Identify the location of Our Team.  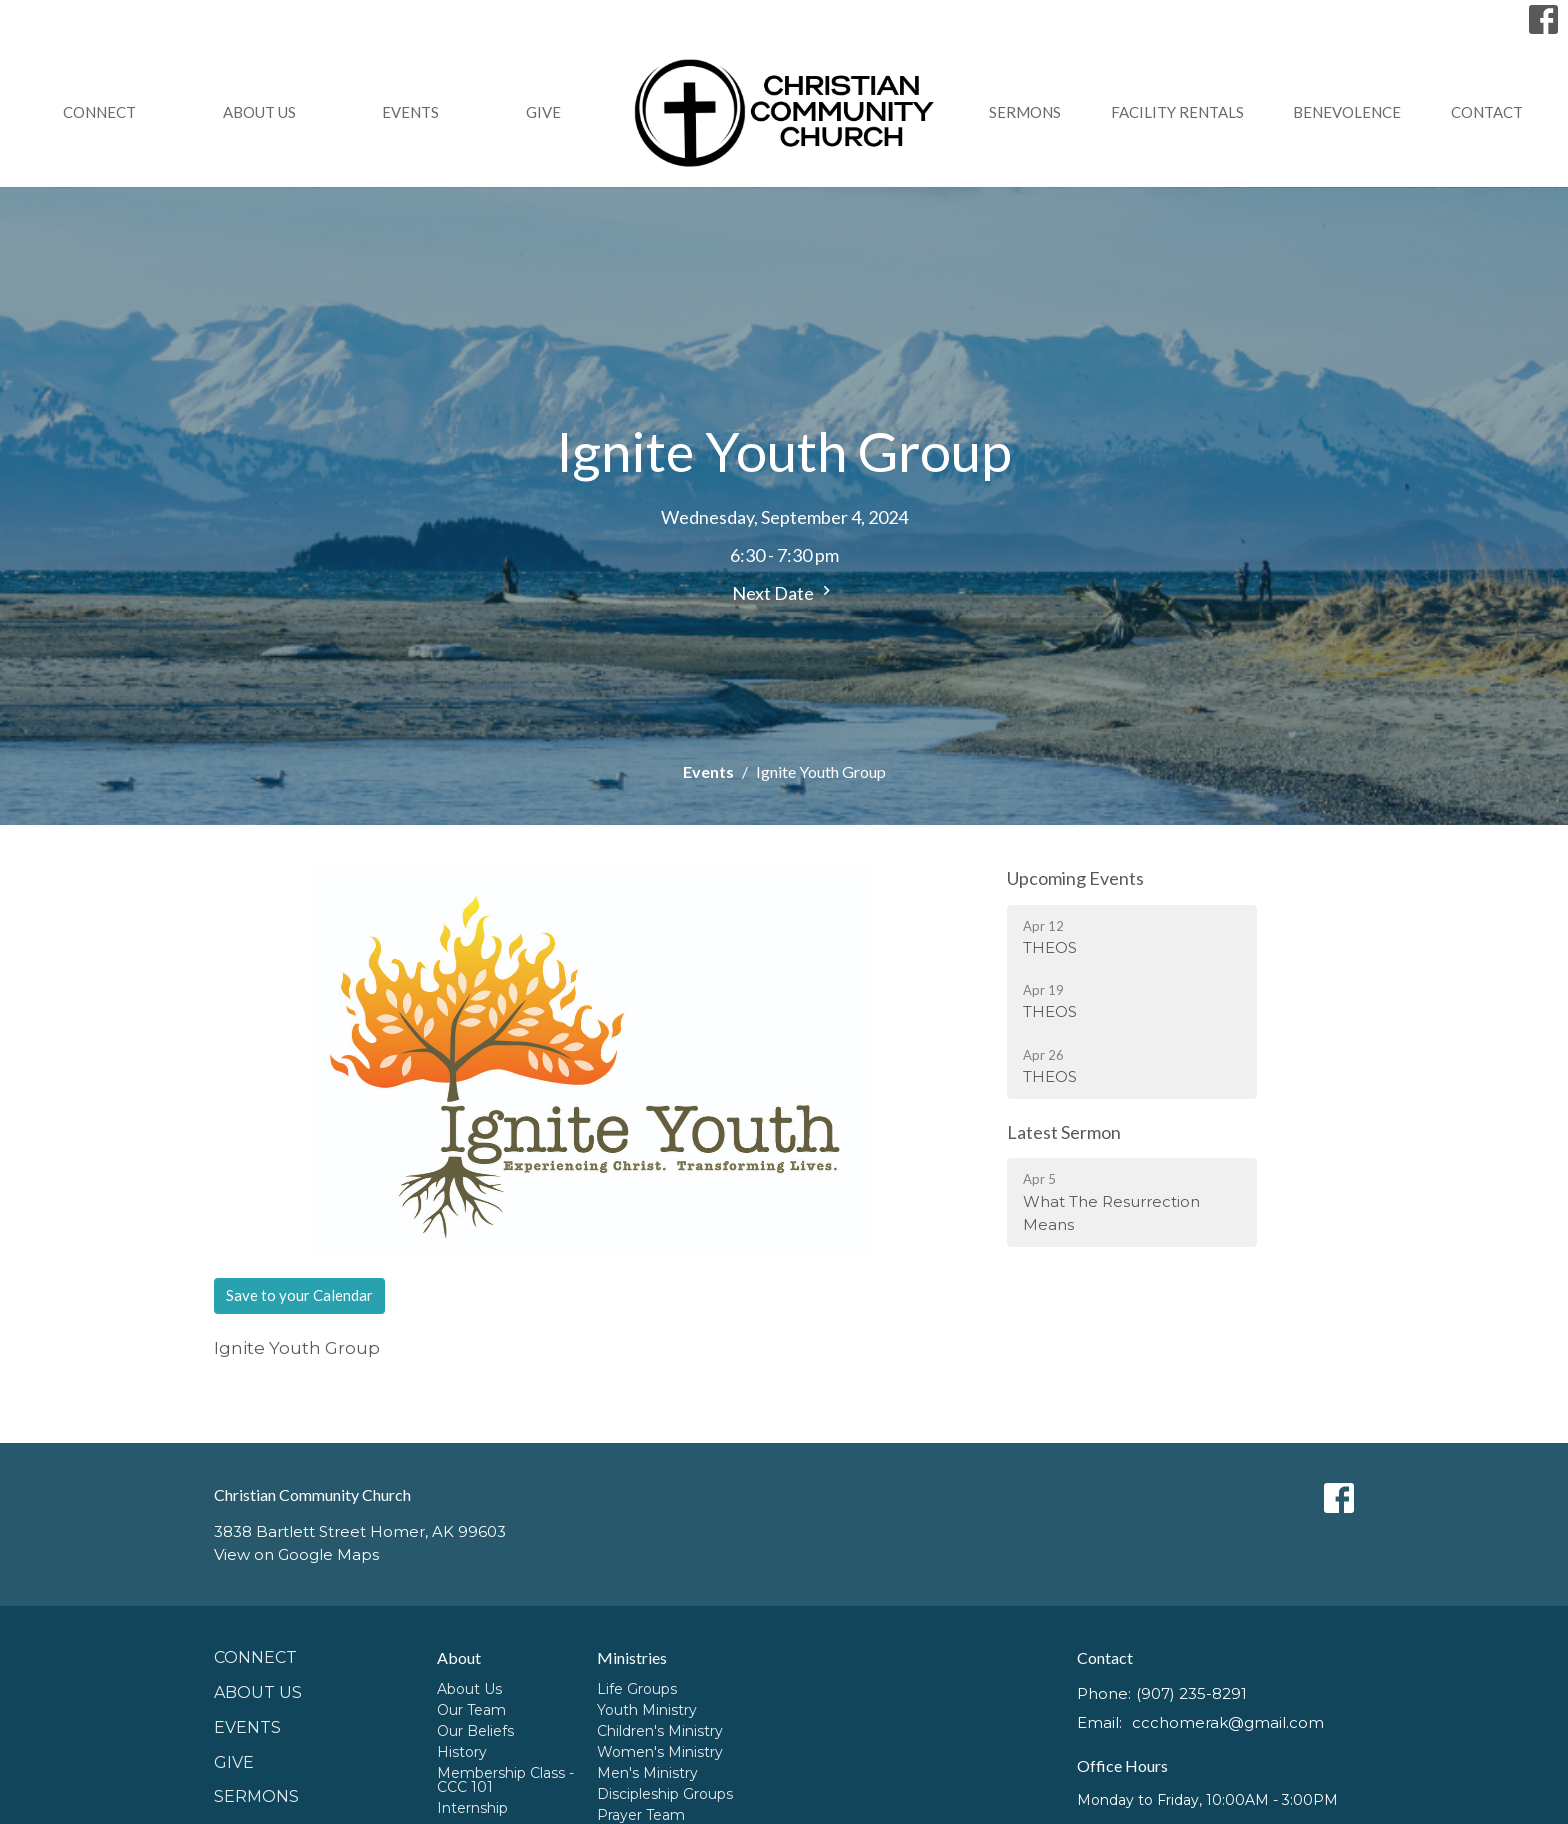
(471, 1710).